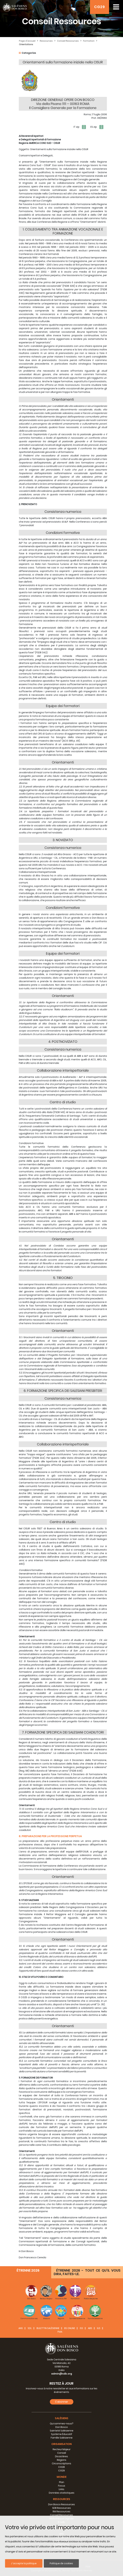 The width and height of the screenshot is (123, 2576). I want to click on Famille Salésienne, so click(61, 2437).